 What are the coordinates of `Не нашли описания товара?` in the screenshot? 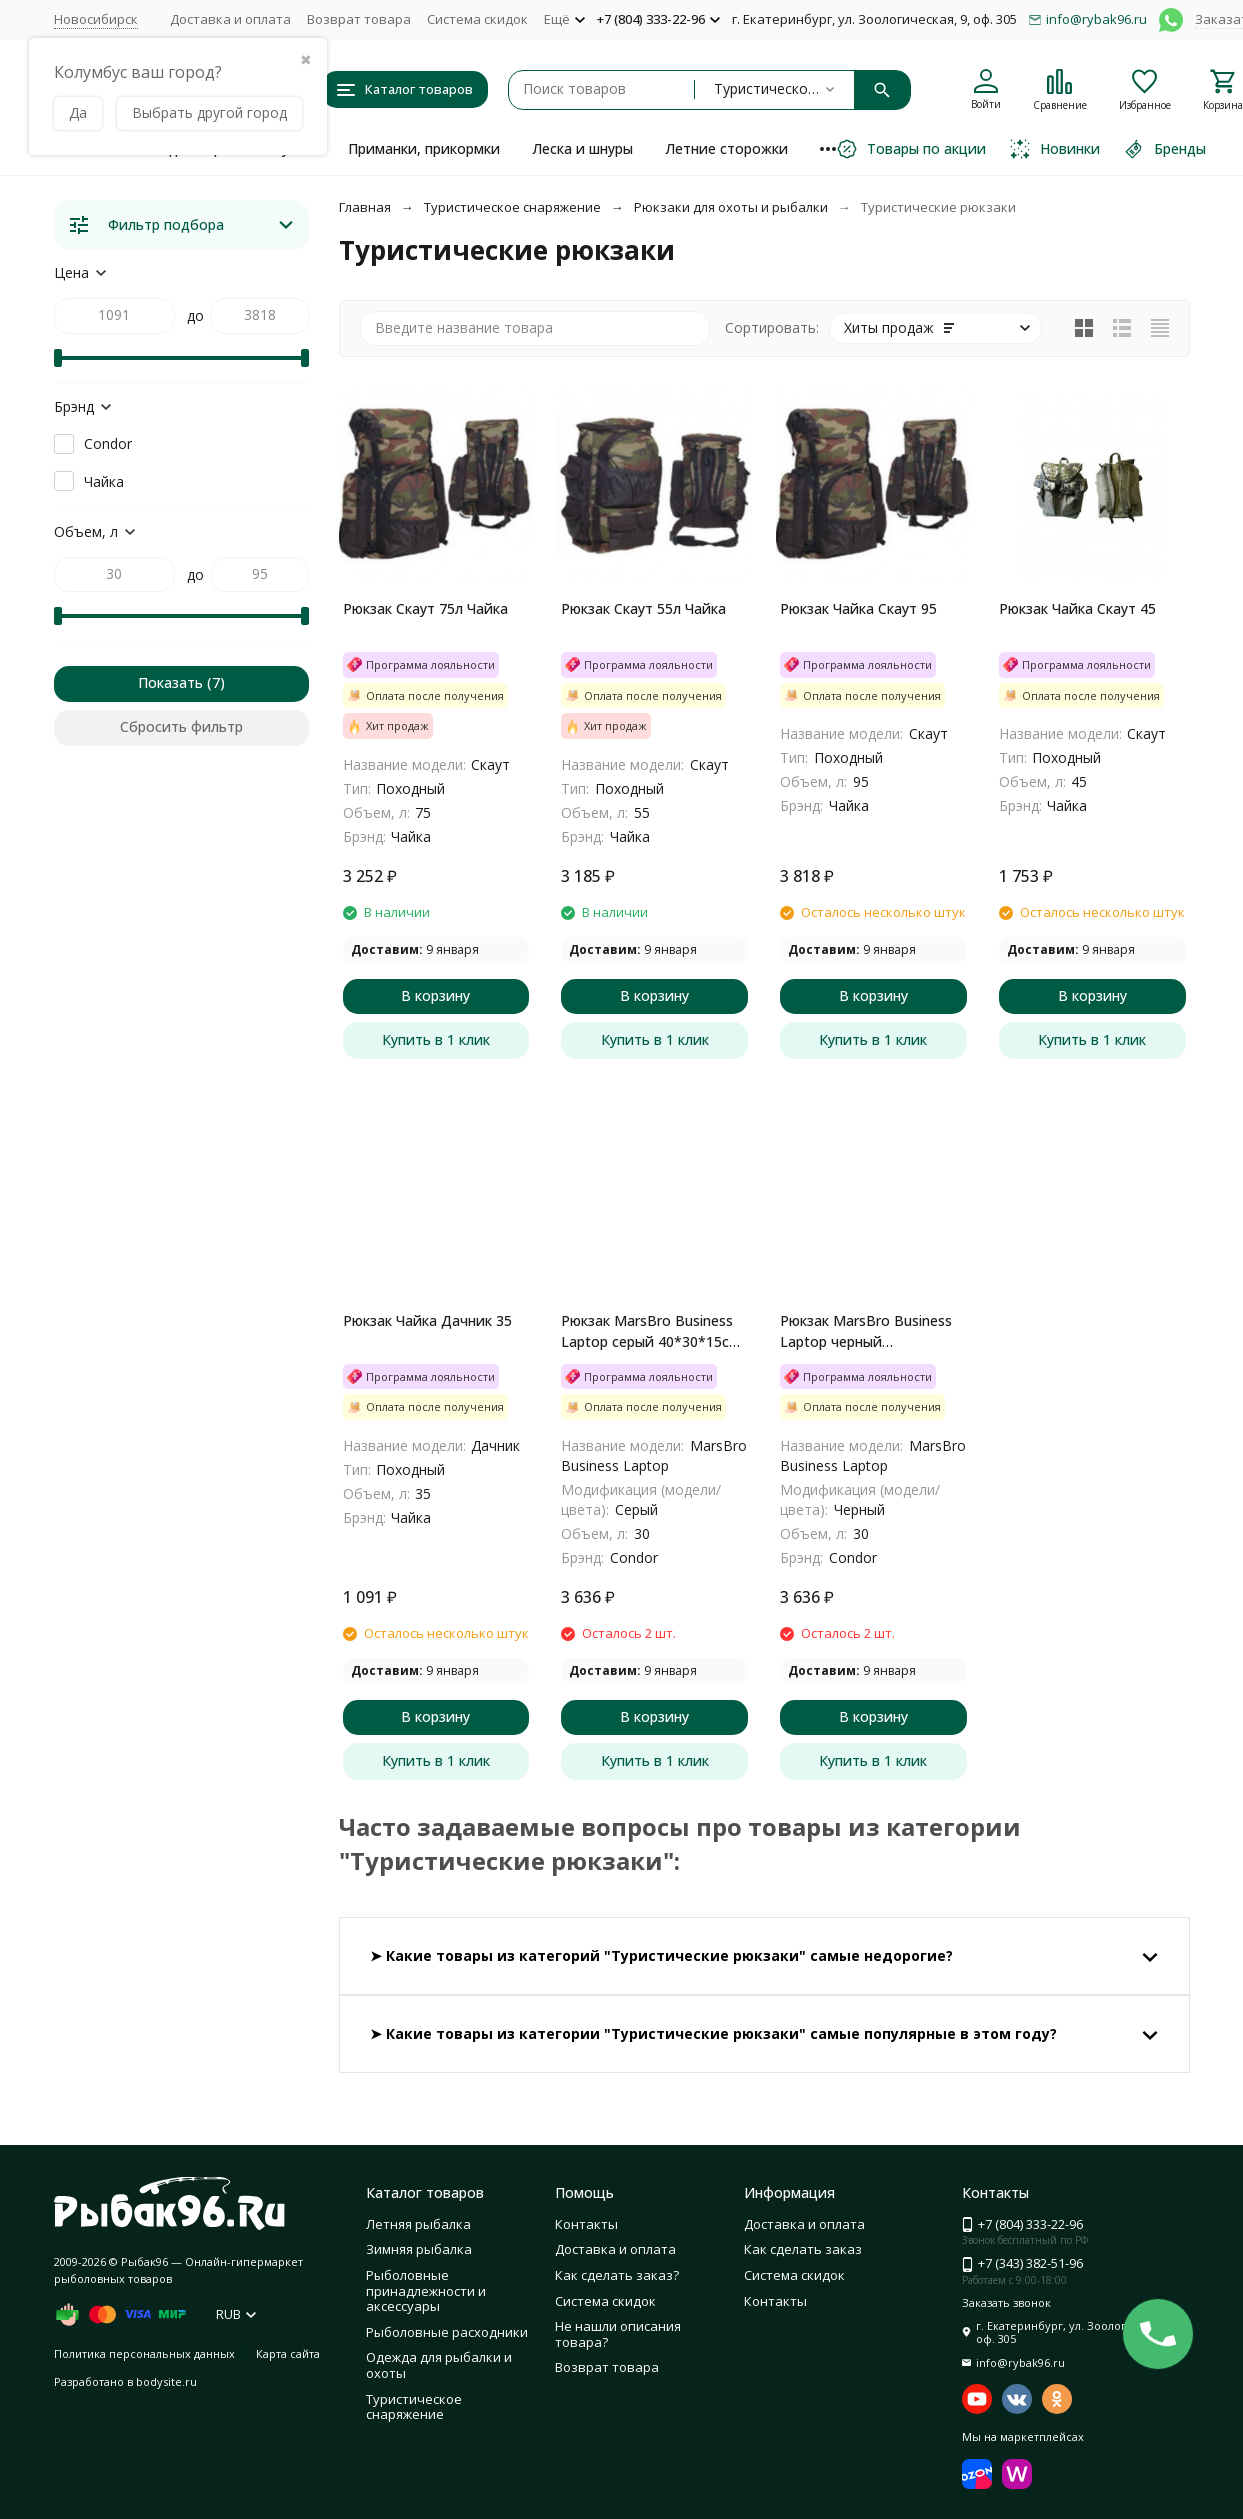 It's located at (618, 2334).